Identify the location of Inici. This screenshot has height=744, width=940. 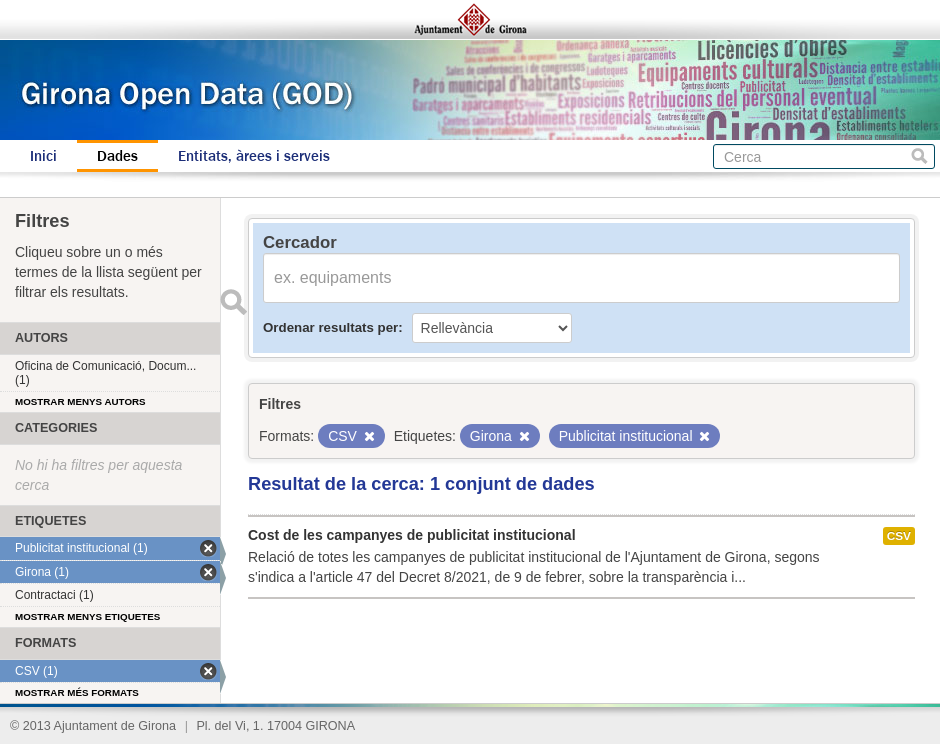
(43, 156).